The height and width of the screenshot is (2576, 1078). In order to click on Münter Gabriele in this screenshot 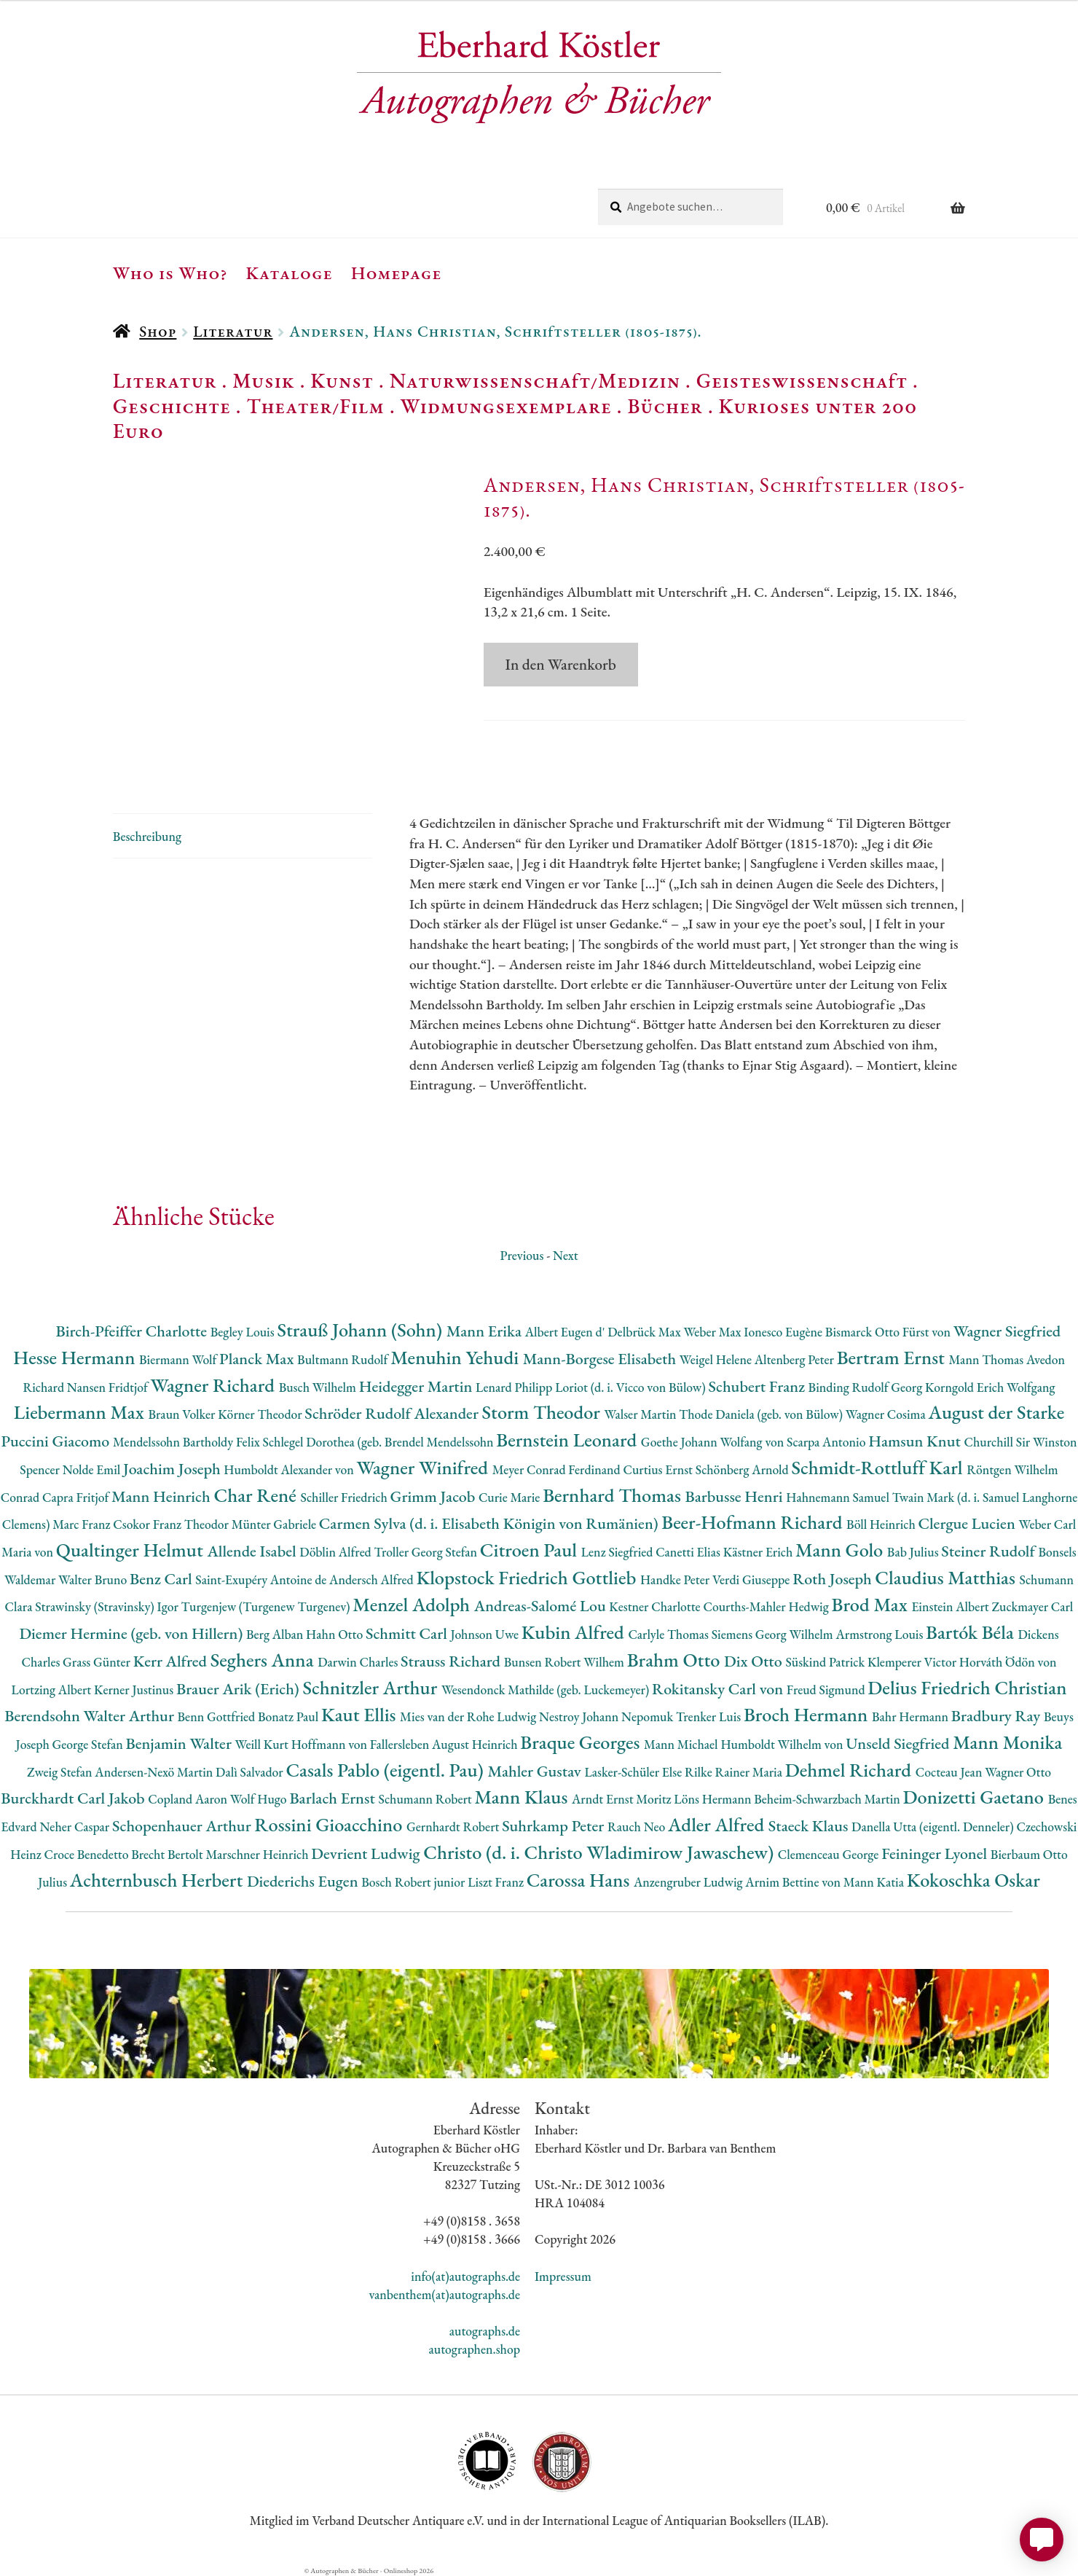, I will do `click(275, 1524)`.